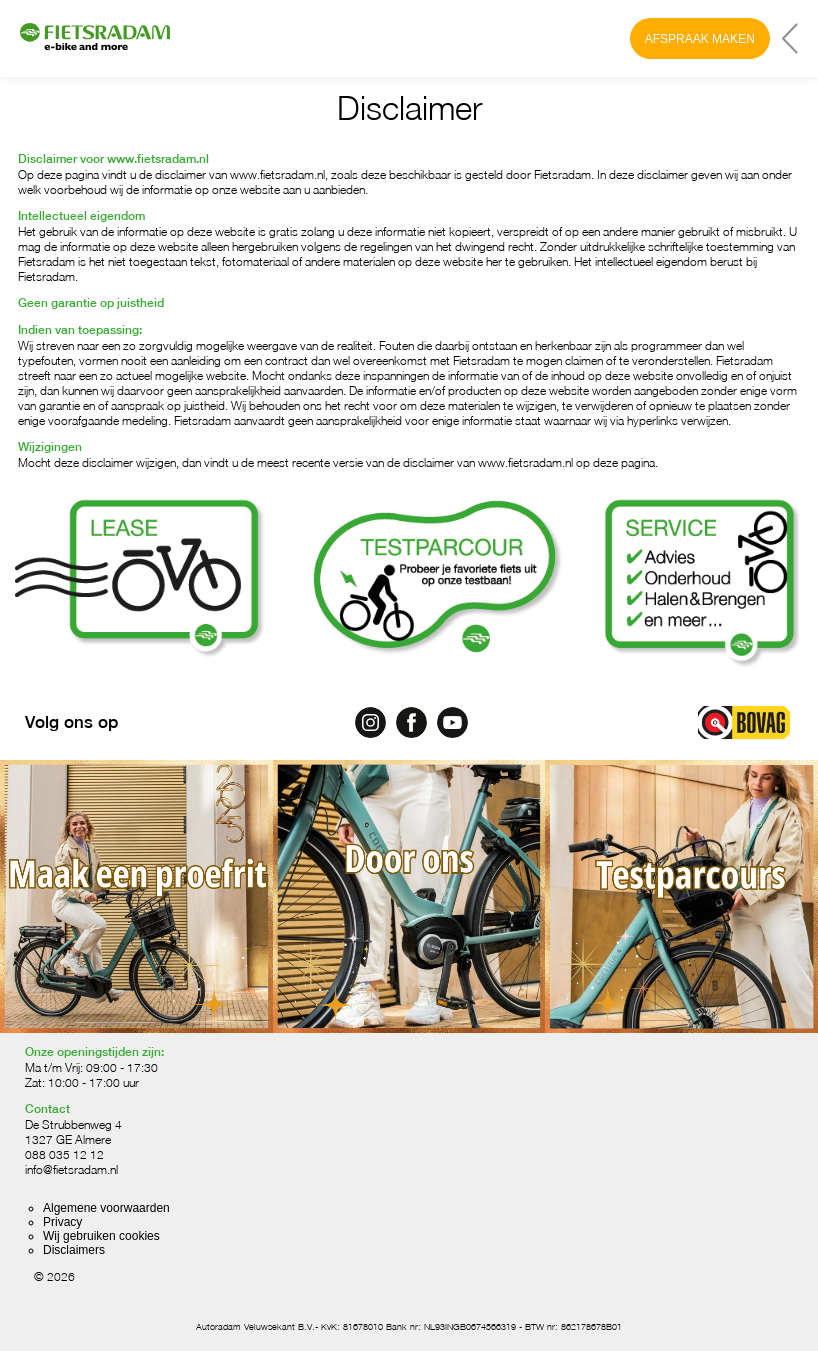 This screenshot has height=1351, width=818. I want to click on info@fietsradam.nl, so click(71, 1169).